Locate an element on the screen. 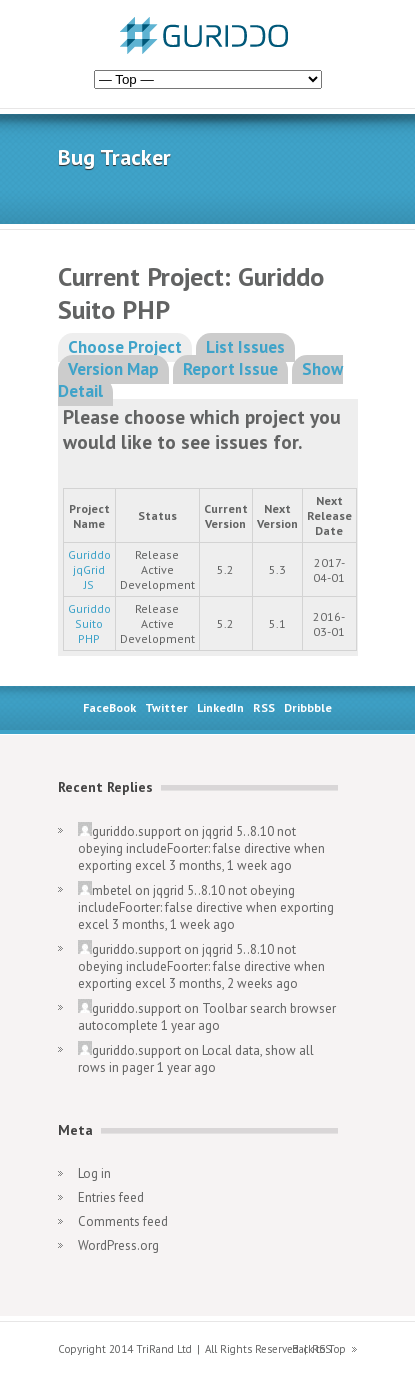 Image resolution: width=415 pixels, height=1376 pixels. LinkedIn is located at coordinates (220, 707).